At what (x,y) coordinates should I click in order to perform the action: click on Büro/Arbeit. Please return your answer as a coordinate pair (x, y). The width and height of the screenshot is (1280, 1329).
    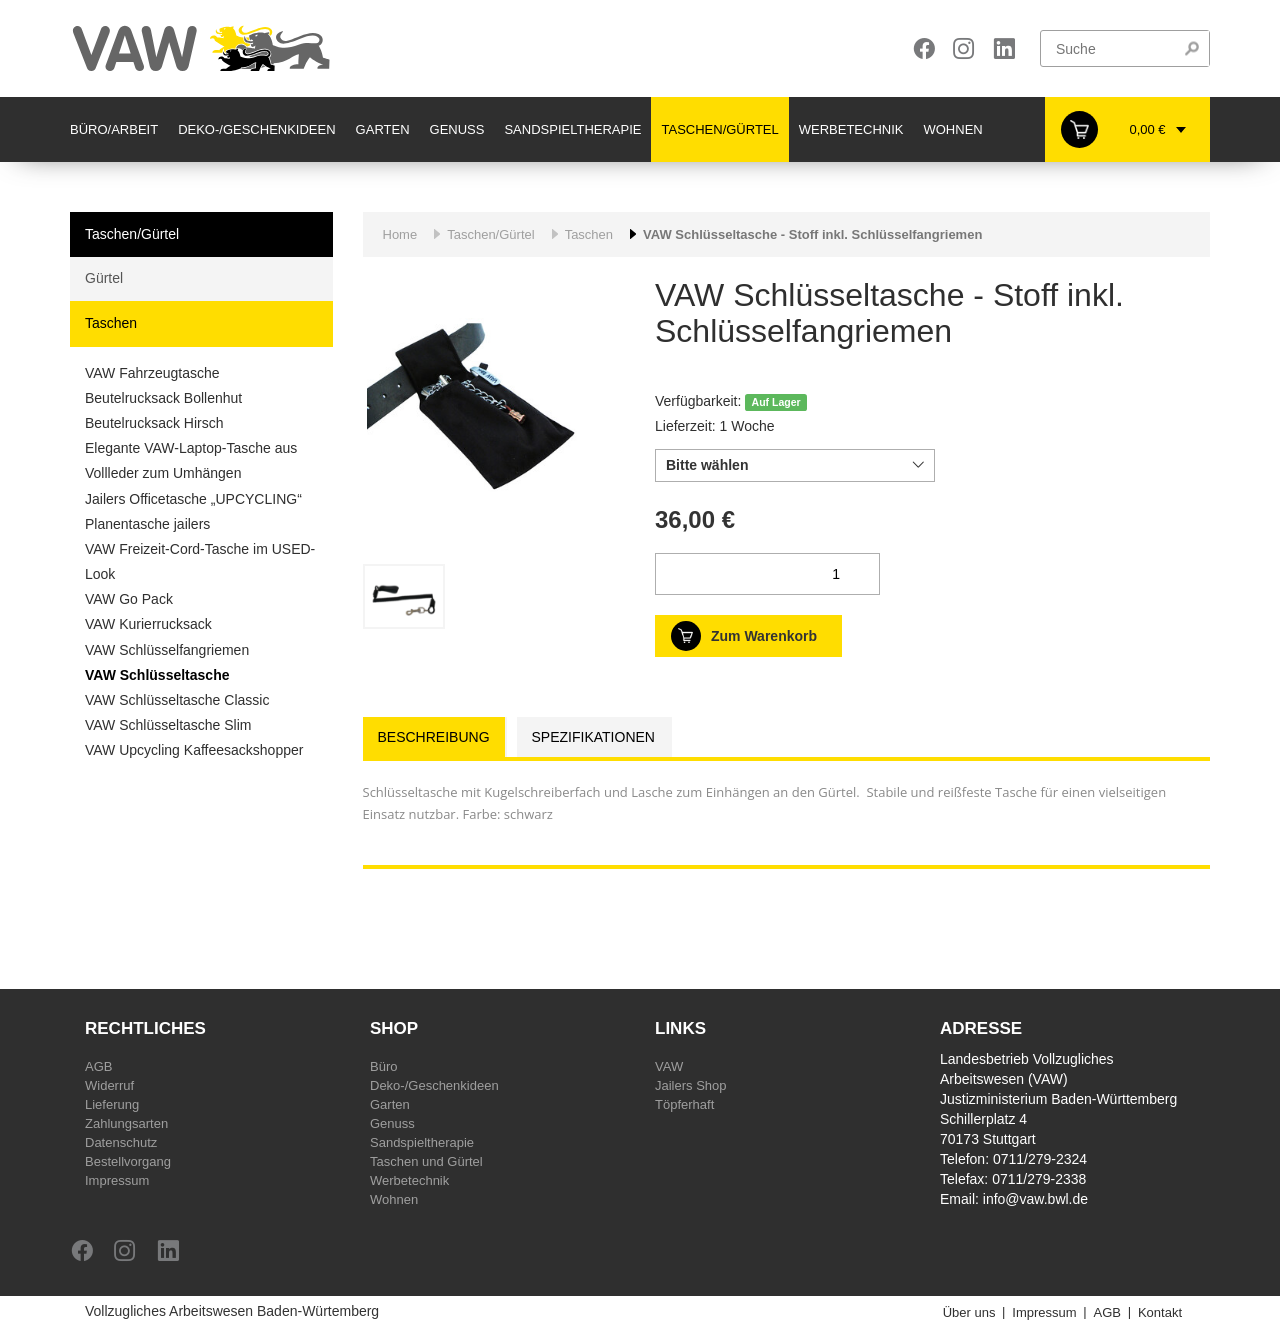
    Looking at the image, I should click on (114, 129).